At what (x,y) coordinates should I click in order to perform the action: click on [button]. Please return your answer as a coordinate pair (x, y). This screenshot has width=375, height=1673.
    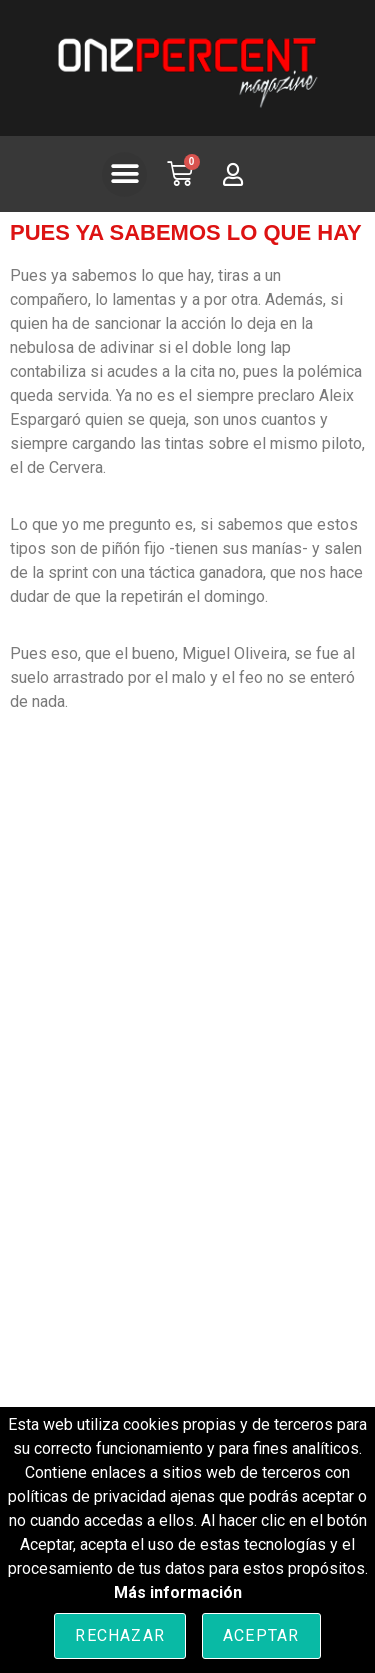
    Looking at the image, I should click on (124, 174).